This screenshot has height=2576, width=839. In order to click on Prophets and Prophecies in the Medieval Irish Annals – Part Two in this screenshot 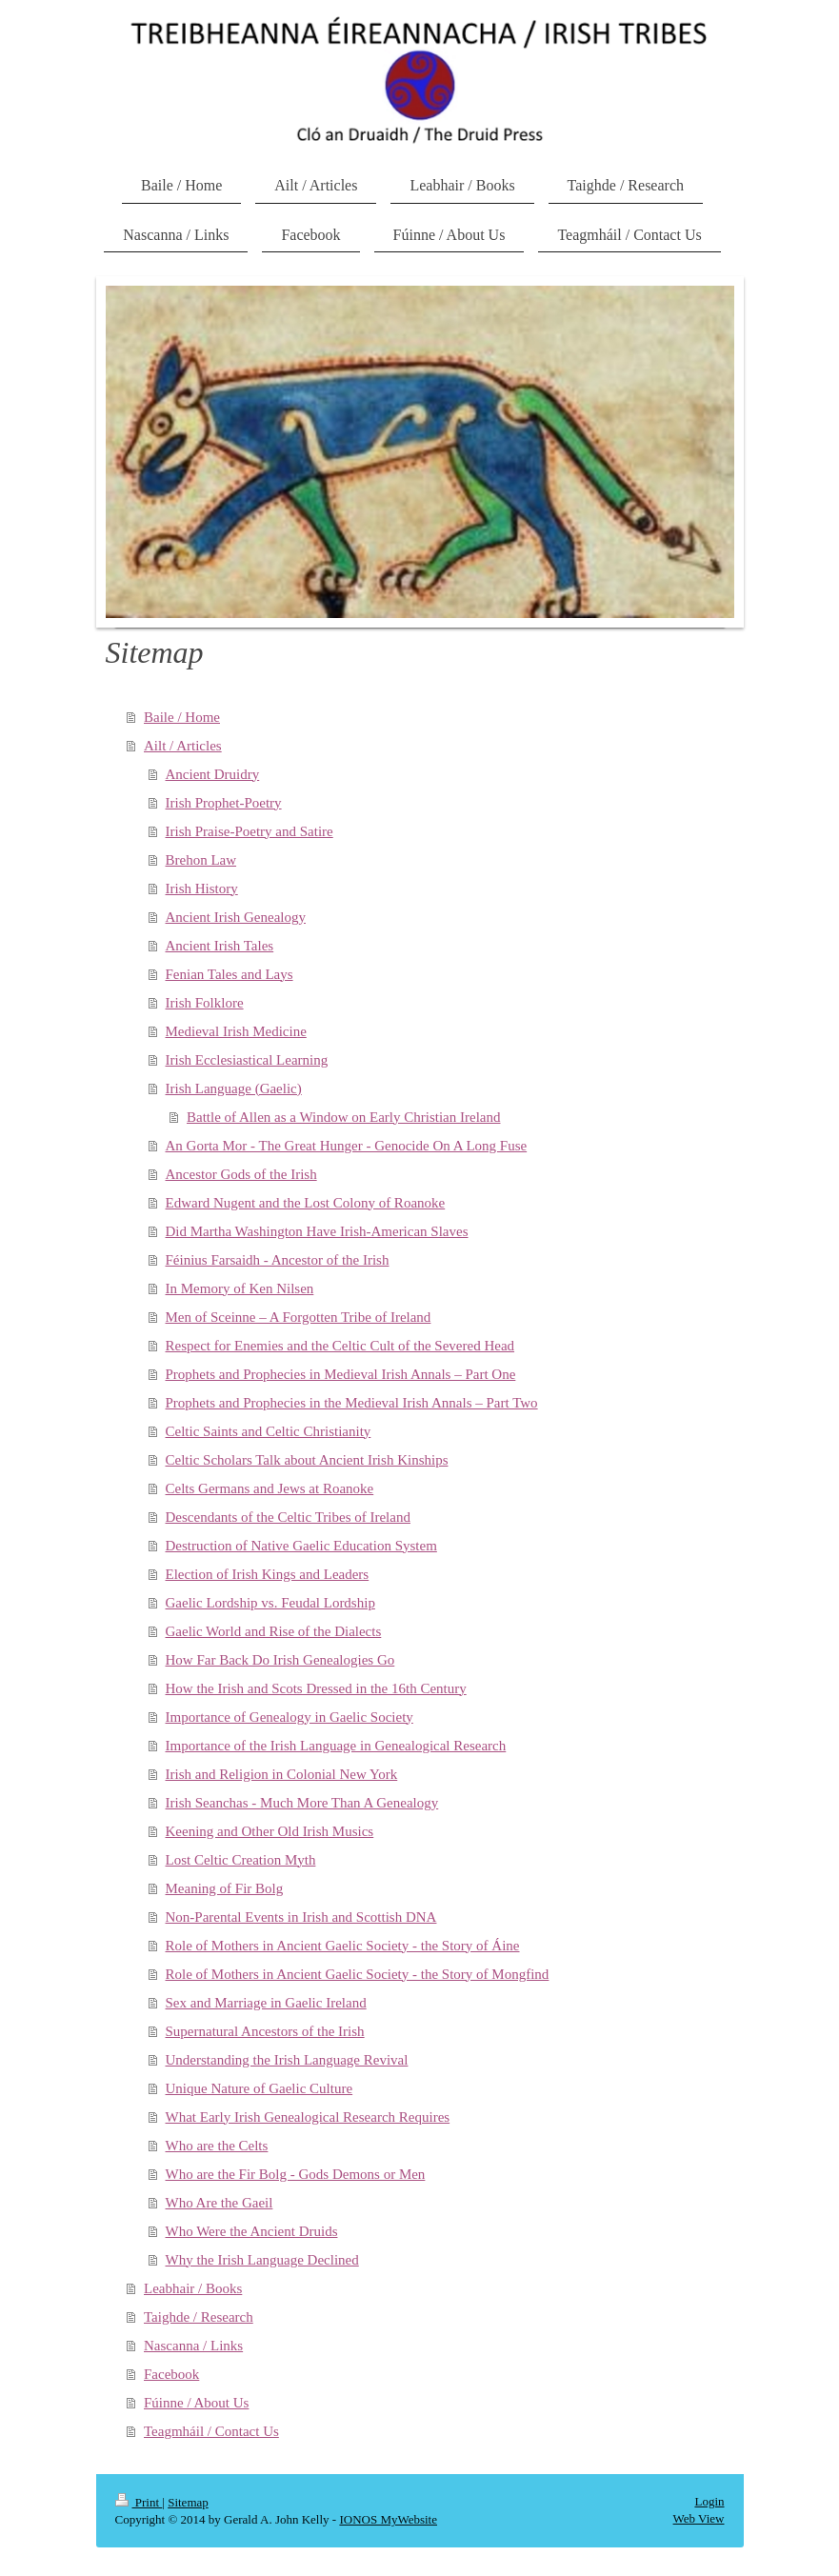, I will do `click(352, 1402)`.